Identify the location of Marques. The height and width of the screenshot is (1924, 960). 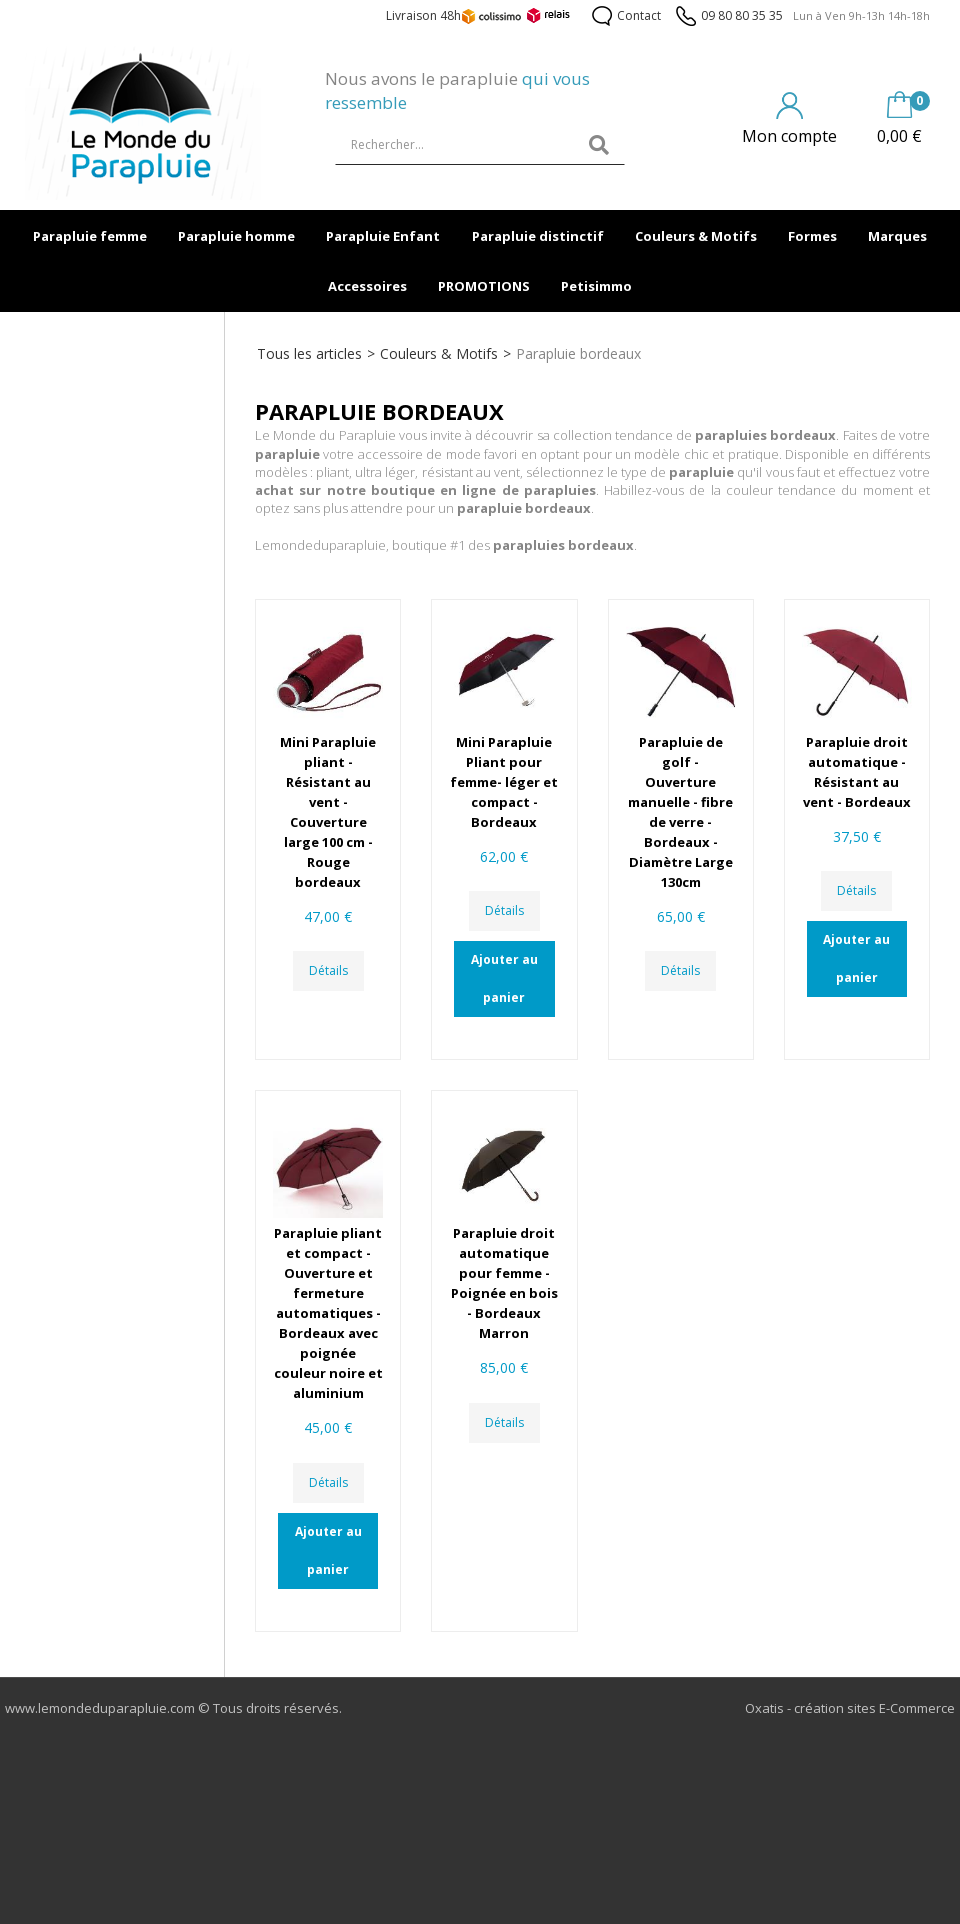
(897, 236).